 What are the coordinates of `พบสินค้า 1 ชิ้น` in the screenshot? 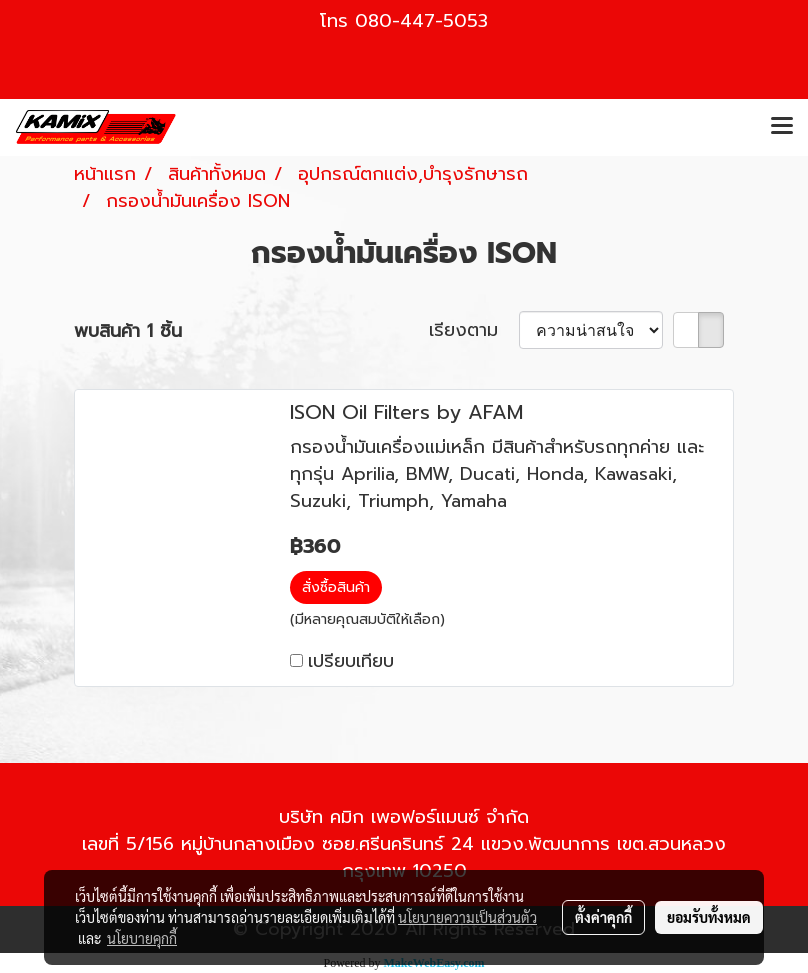 It's located at (128, 331).